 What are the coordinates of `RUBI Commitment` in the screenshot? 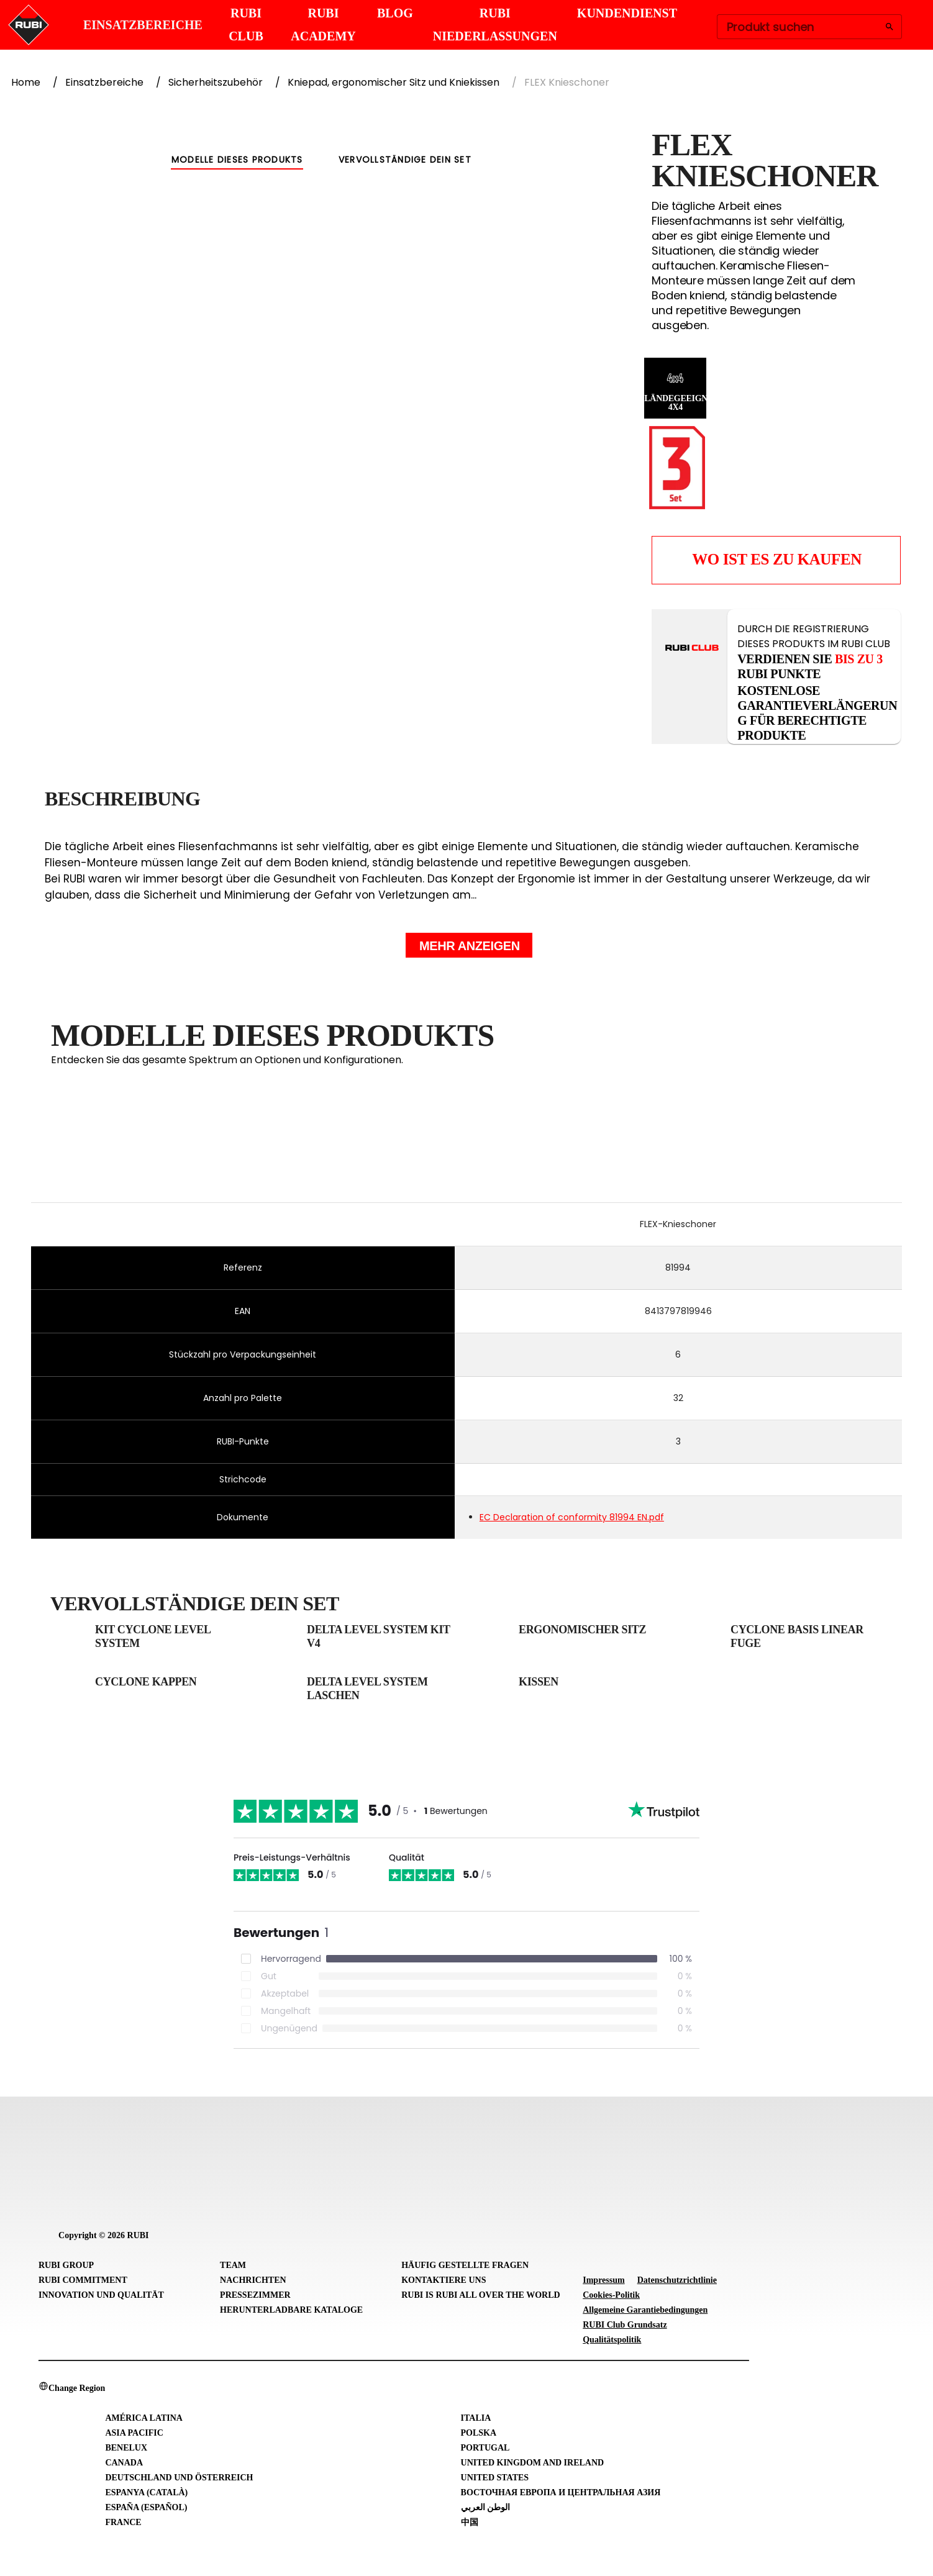 It's located at (83, 2280).